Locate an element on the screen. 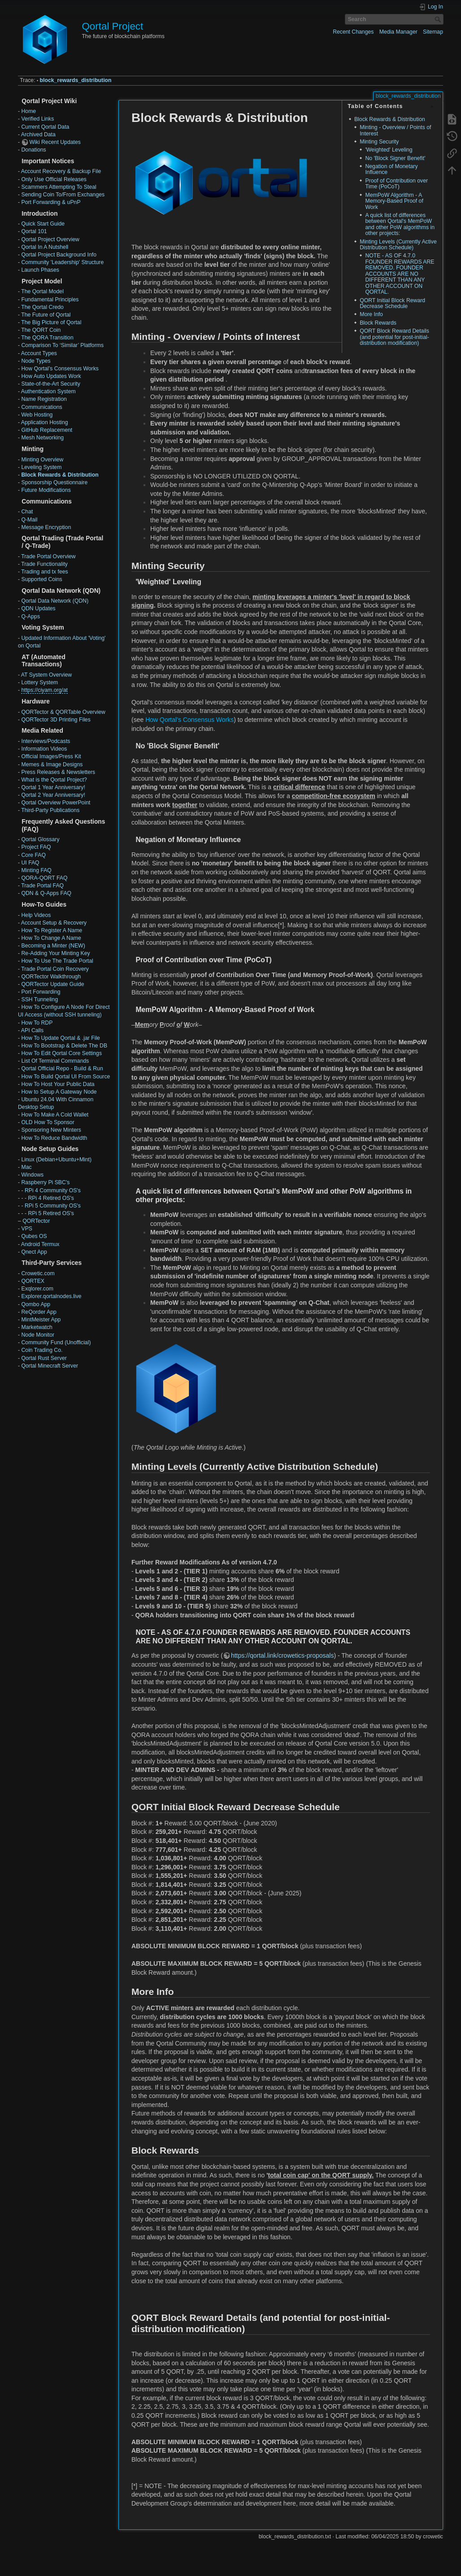  Trade Functionality is located at coordinates (44, 564).